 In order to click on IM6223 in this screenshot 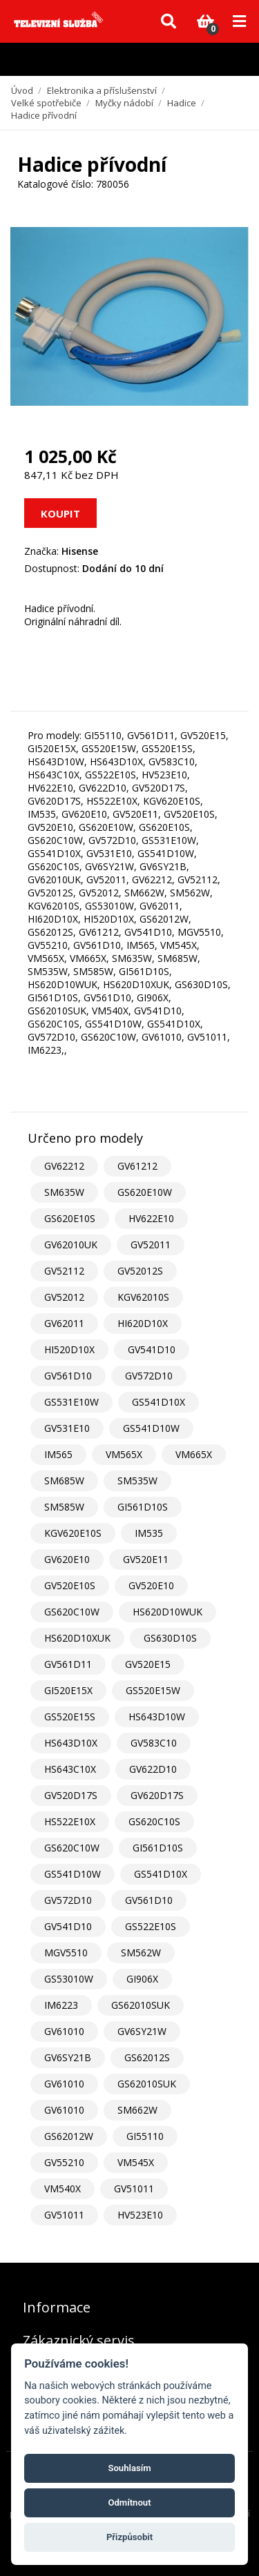, I will do `click(61, 2005)`.